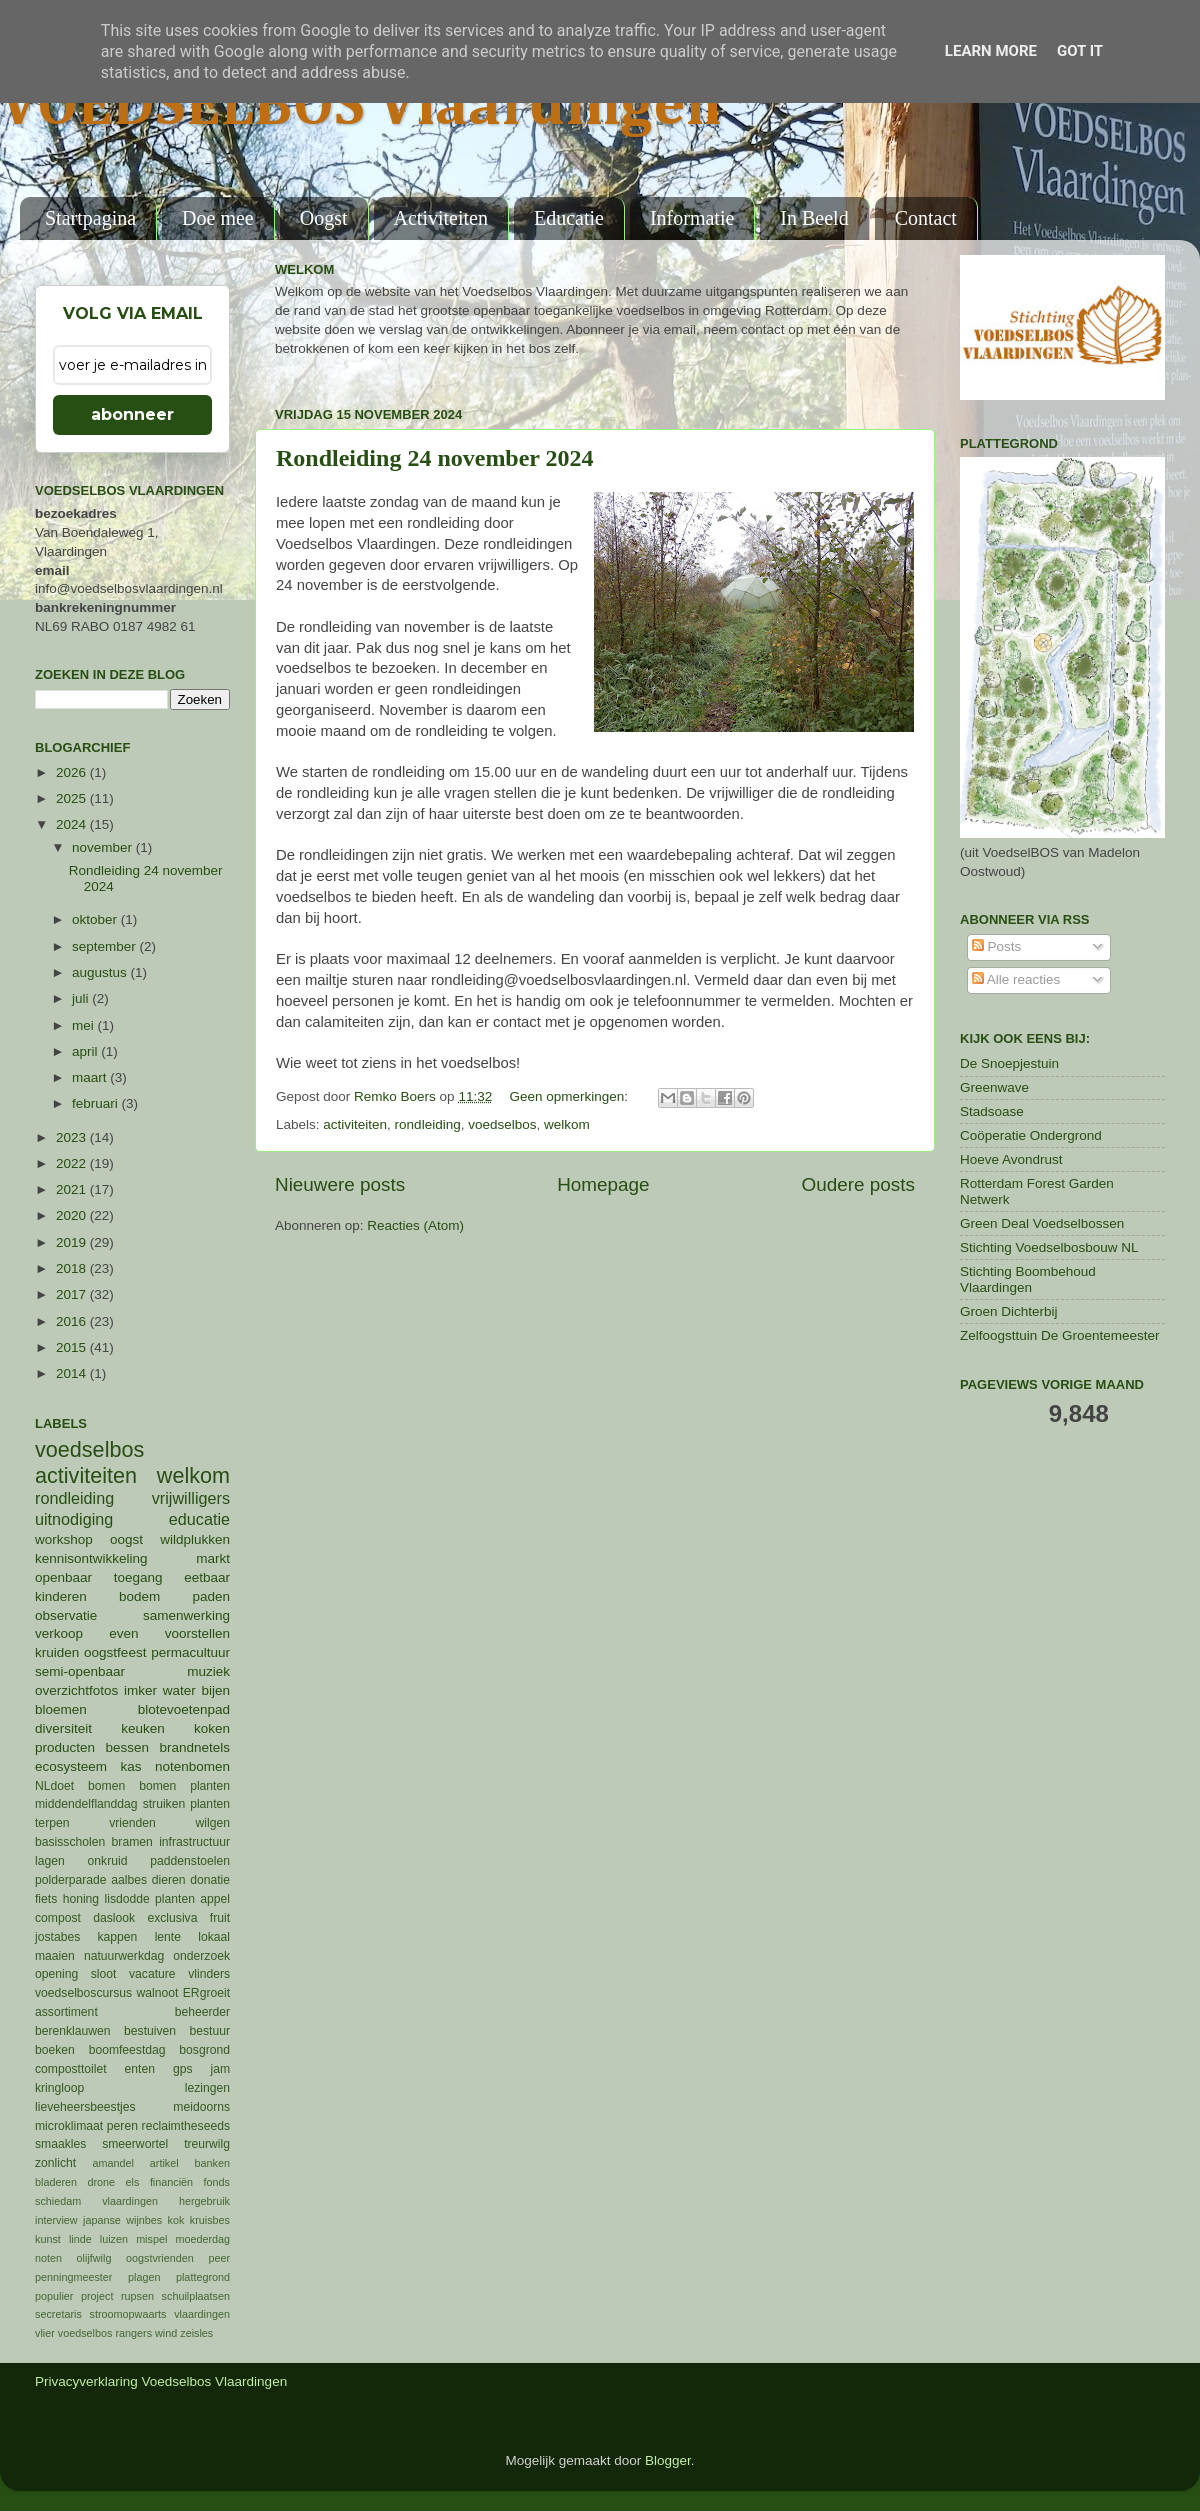 Image resolution: width=1200 pixels, height=2511 pixels. Describe the element at coordinates (1011, 1159) in the screenshot. I see `Hoeve Avondrust` at that location.